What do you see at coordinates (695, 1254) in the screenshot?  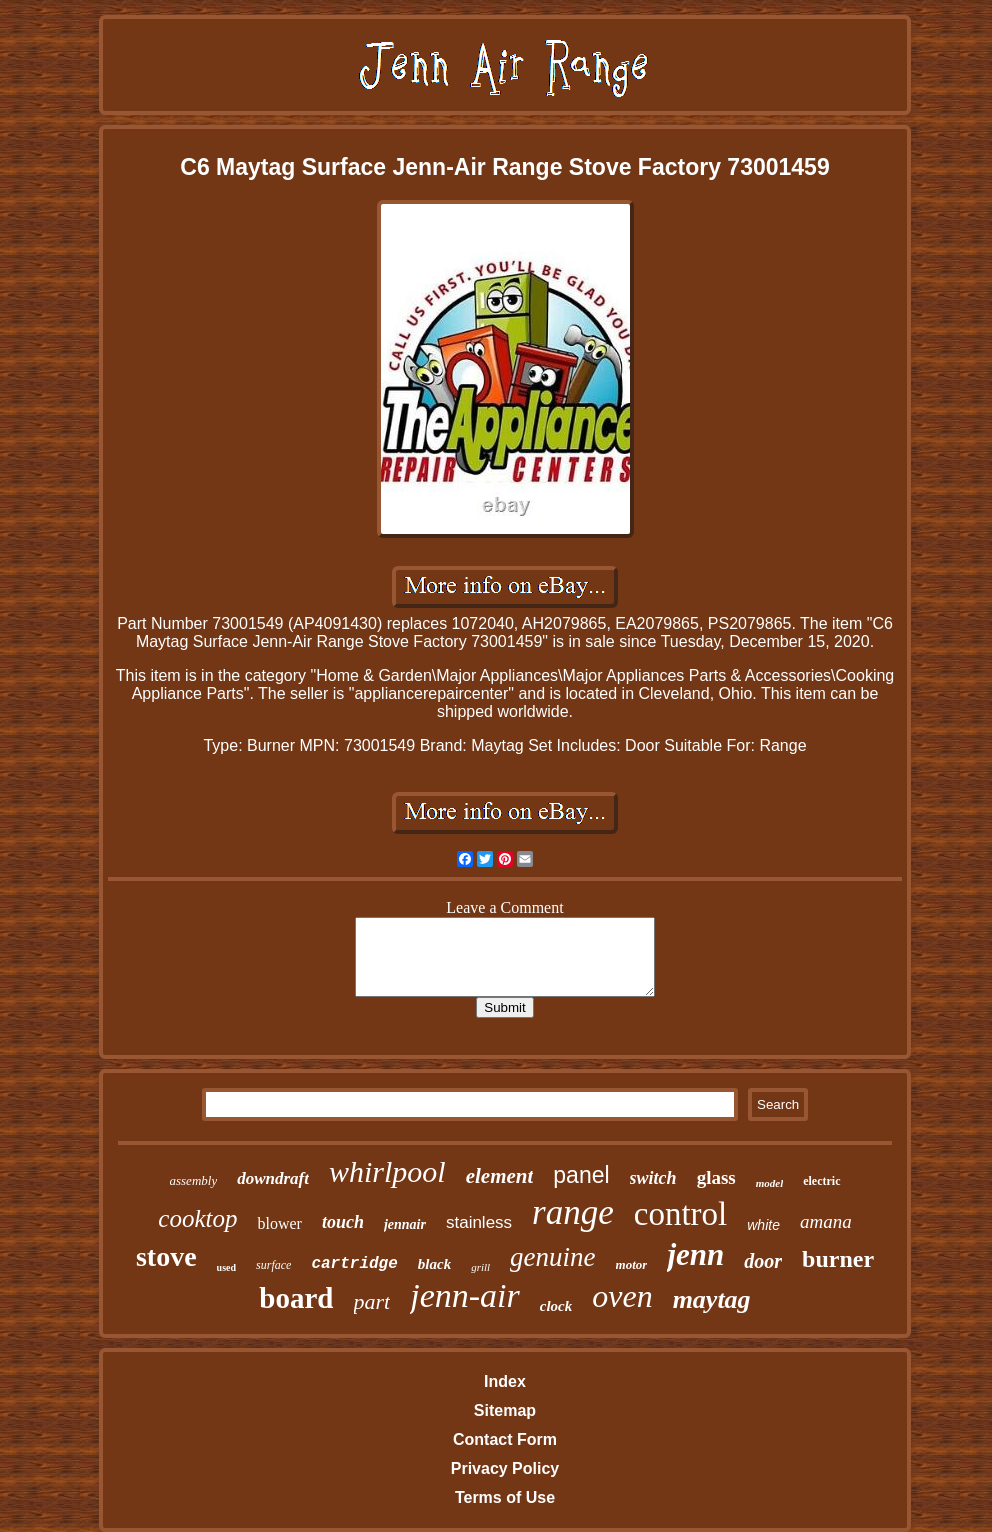 I see `jenn` at bounding box center [695, 1254].